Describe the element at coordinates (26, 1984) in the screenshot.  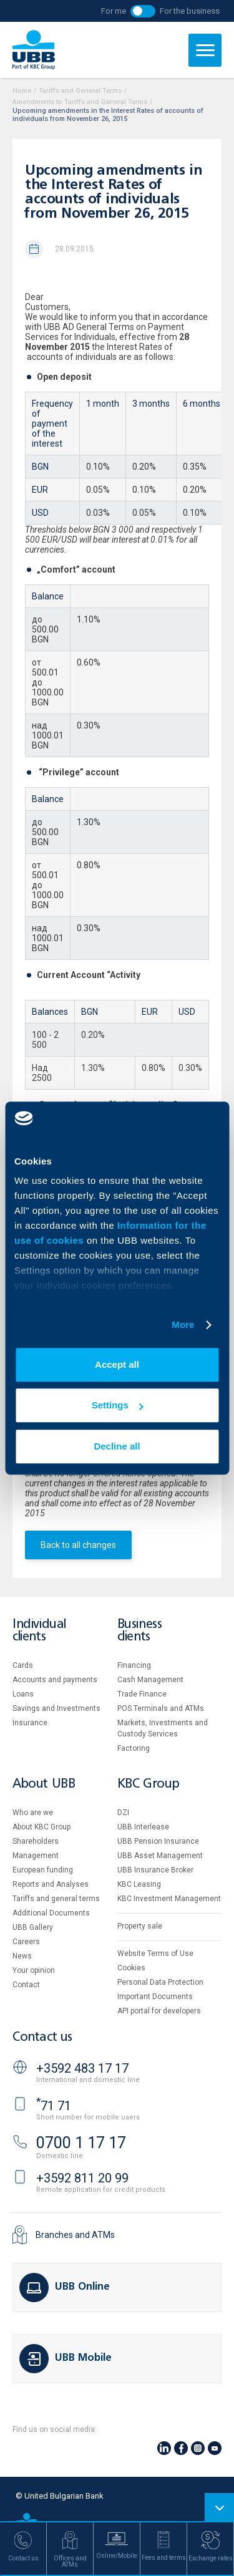
I see `Contact` at that location.